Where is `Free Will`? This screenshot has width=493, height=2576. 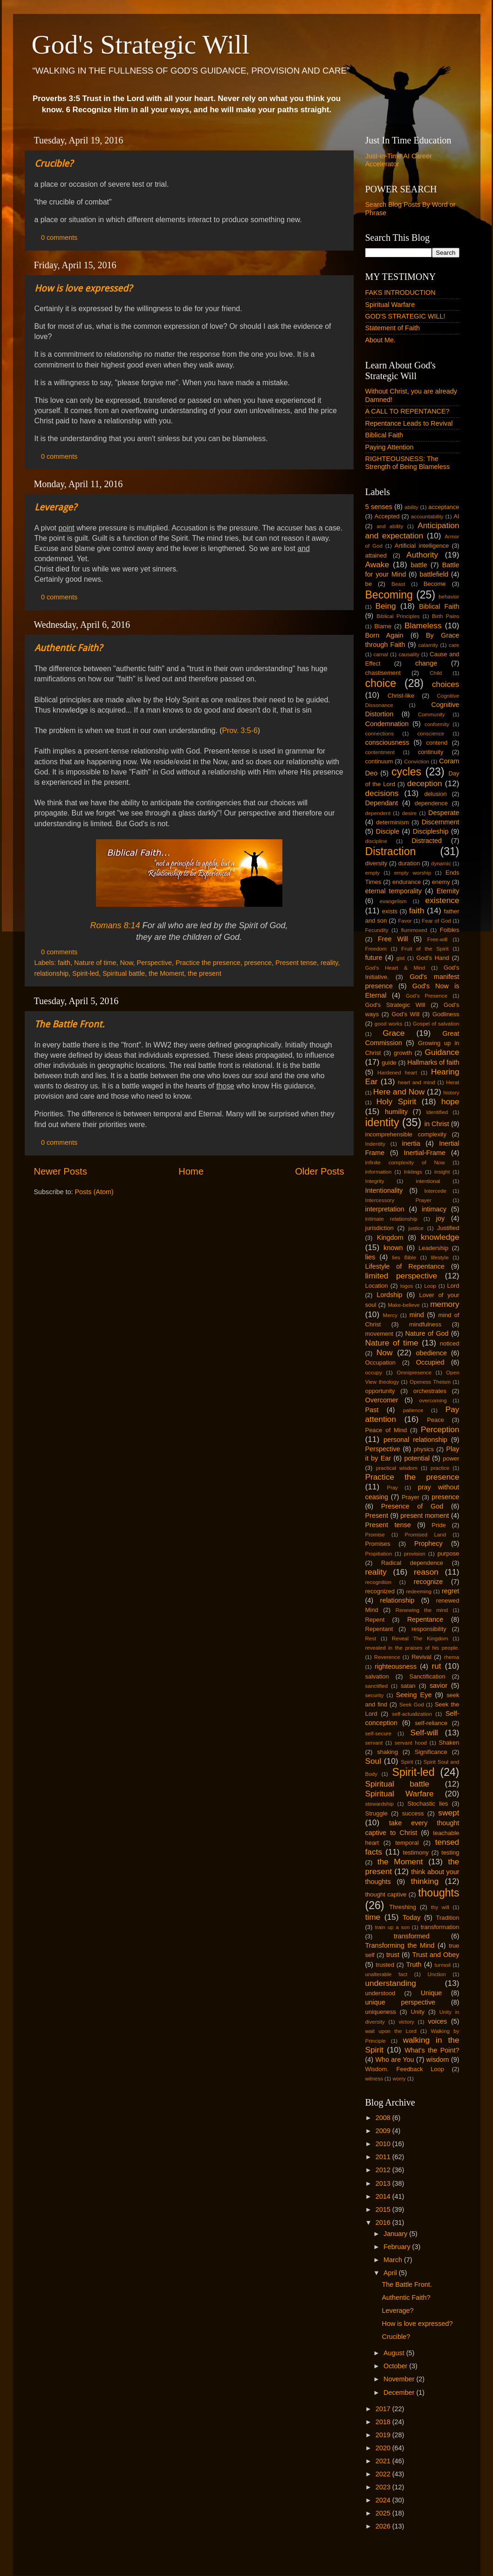
Free Will is located at coordinates (393, 939).